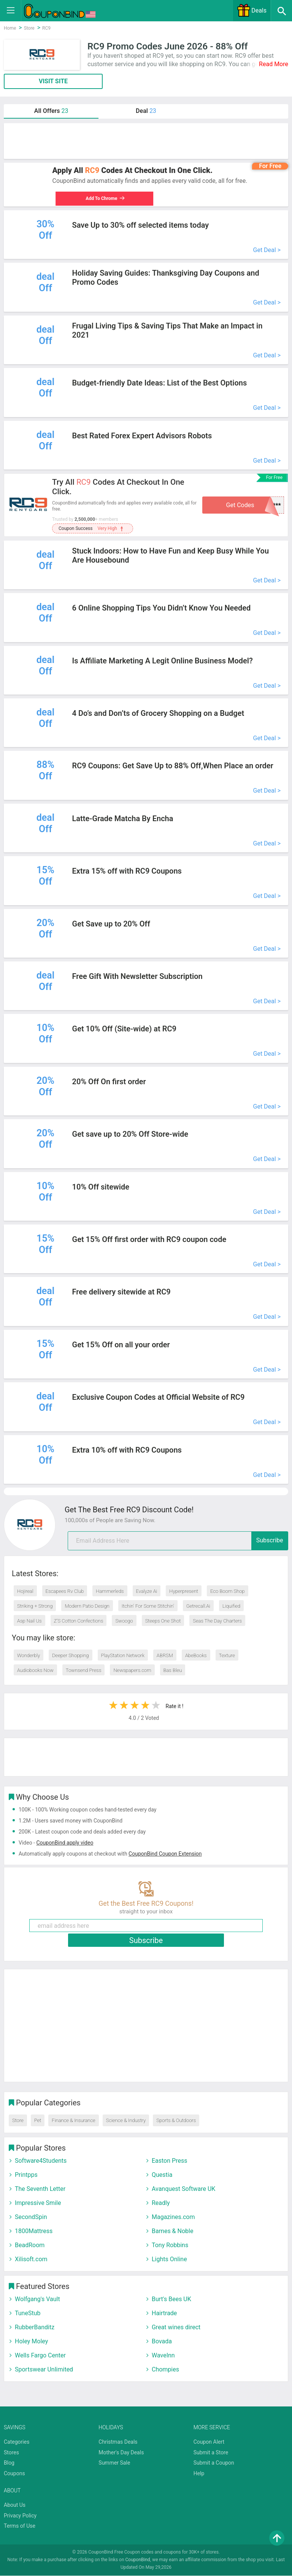 This screenshot has width=292, height=2576. I want to click on AbeBooks, so click(196, 1656).